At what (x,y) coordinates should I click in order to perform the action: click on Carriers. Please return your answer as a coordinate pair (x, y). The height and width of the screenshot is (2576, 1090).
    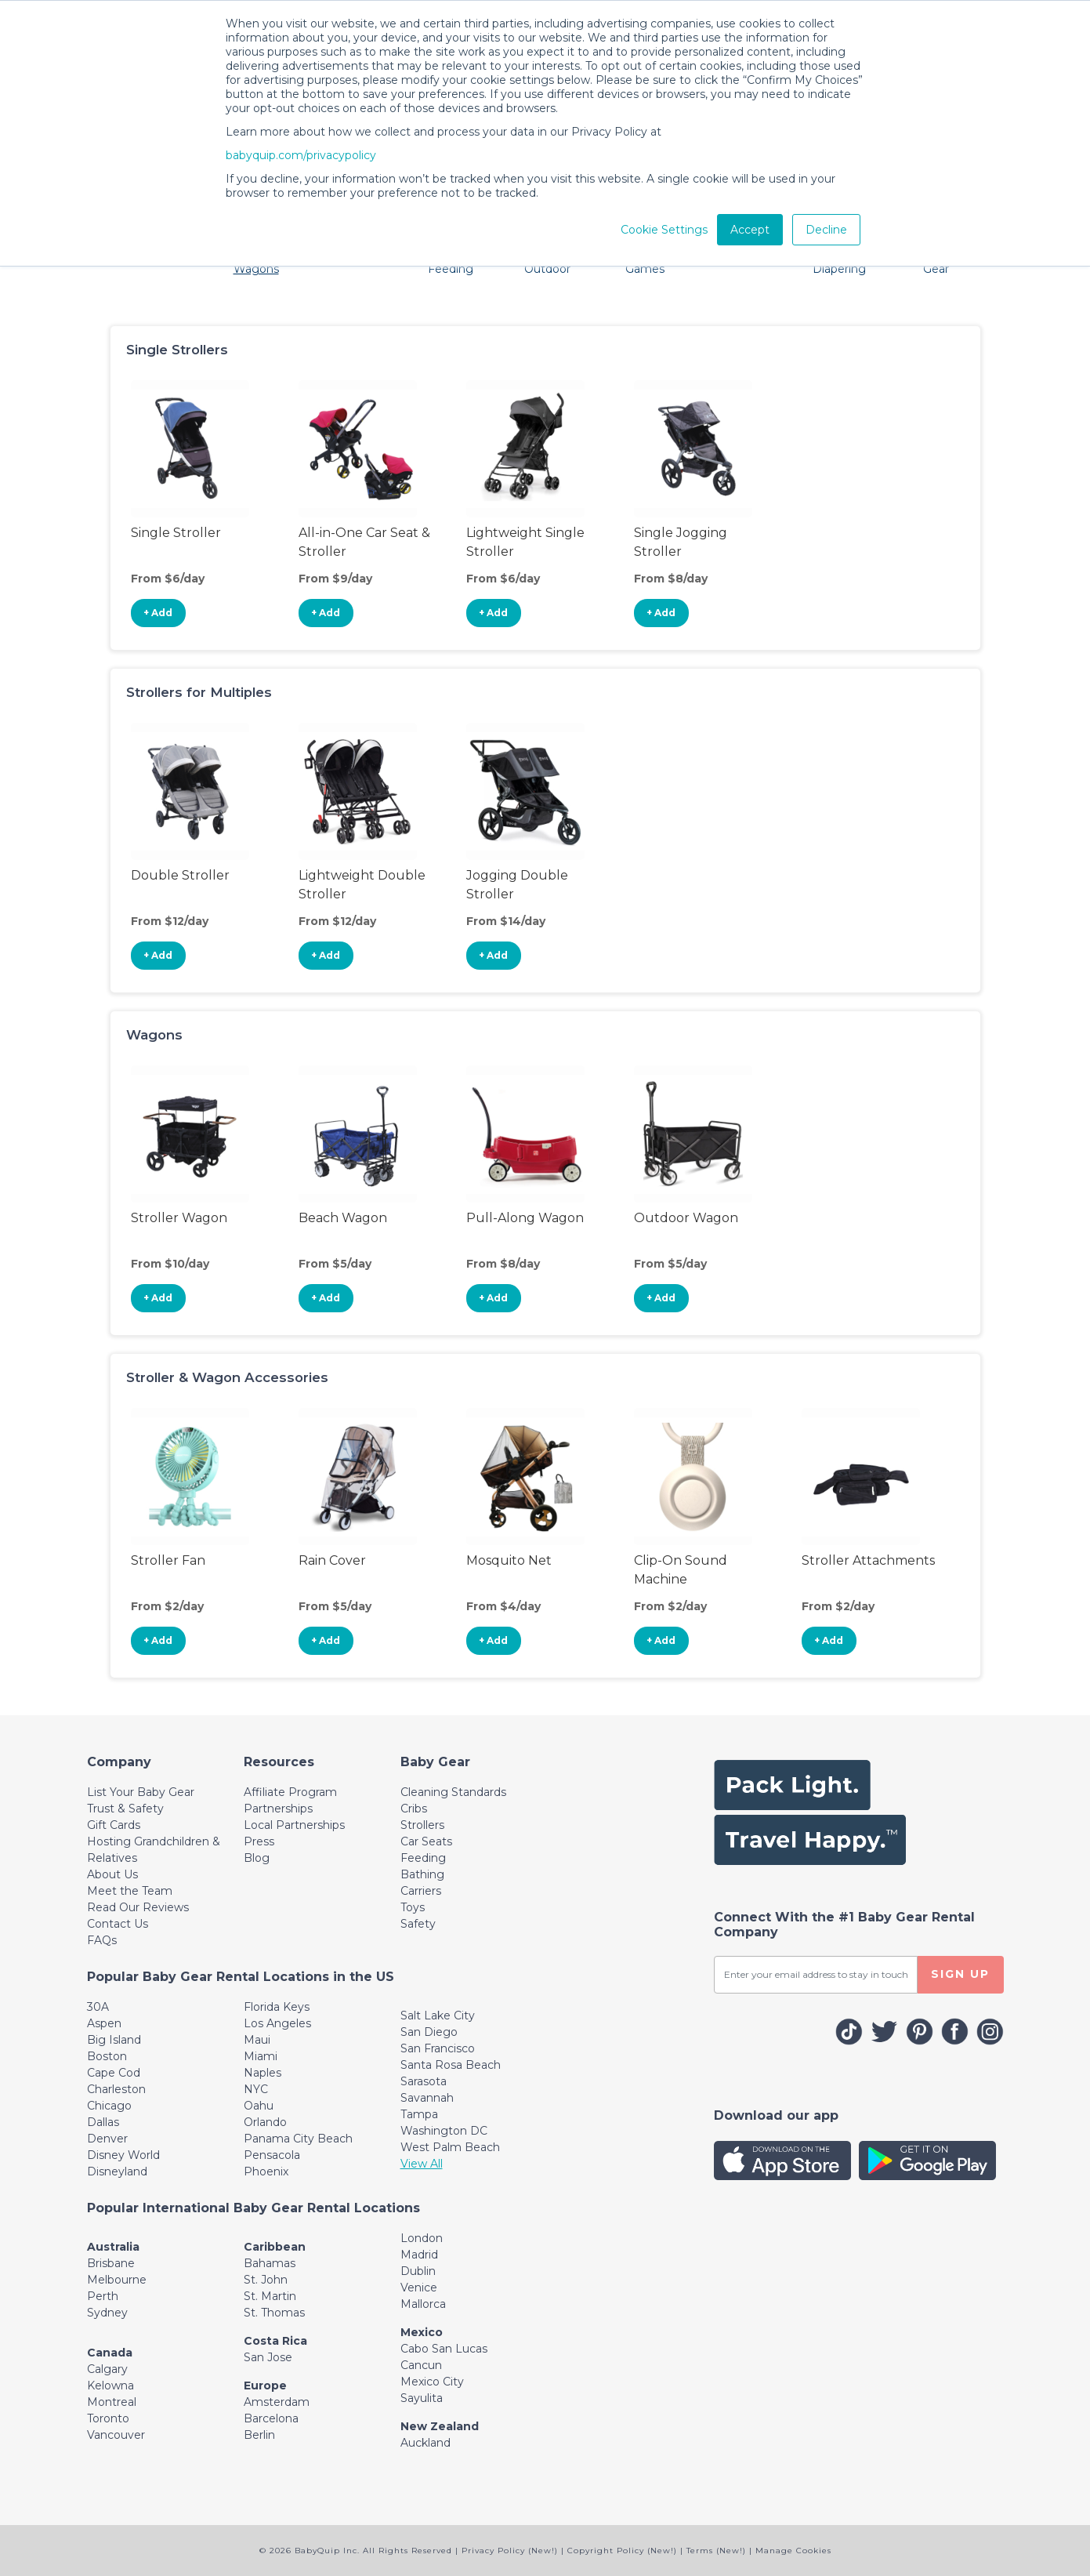
    Looking at the image, I should click on (420, 1891).